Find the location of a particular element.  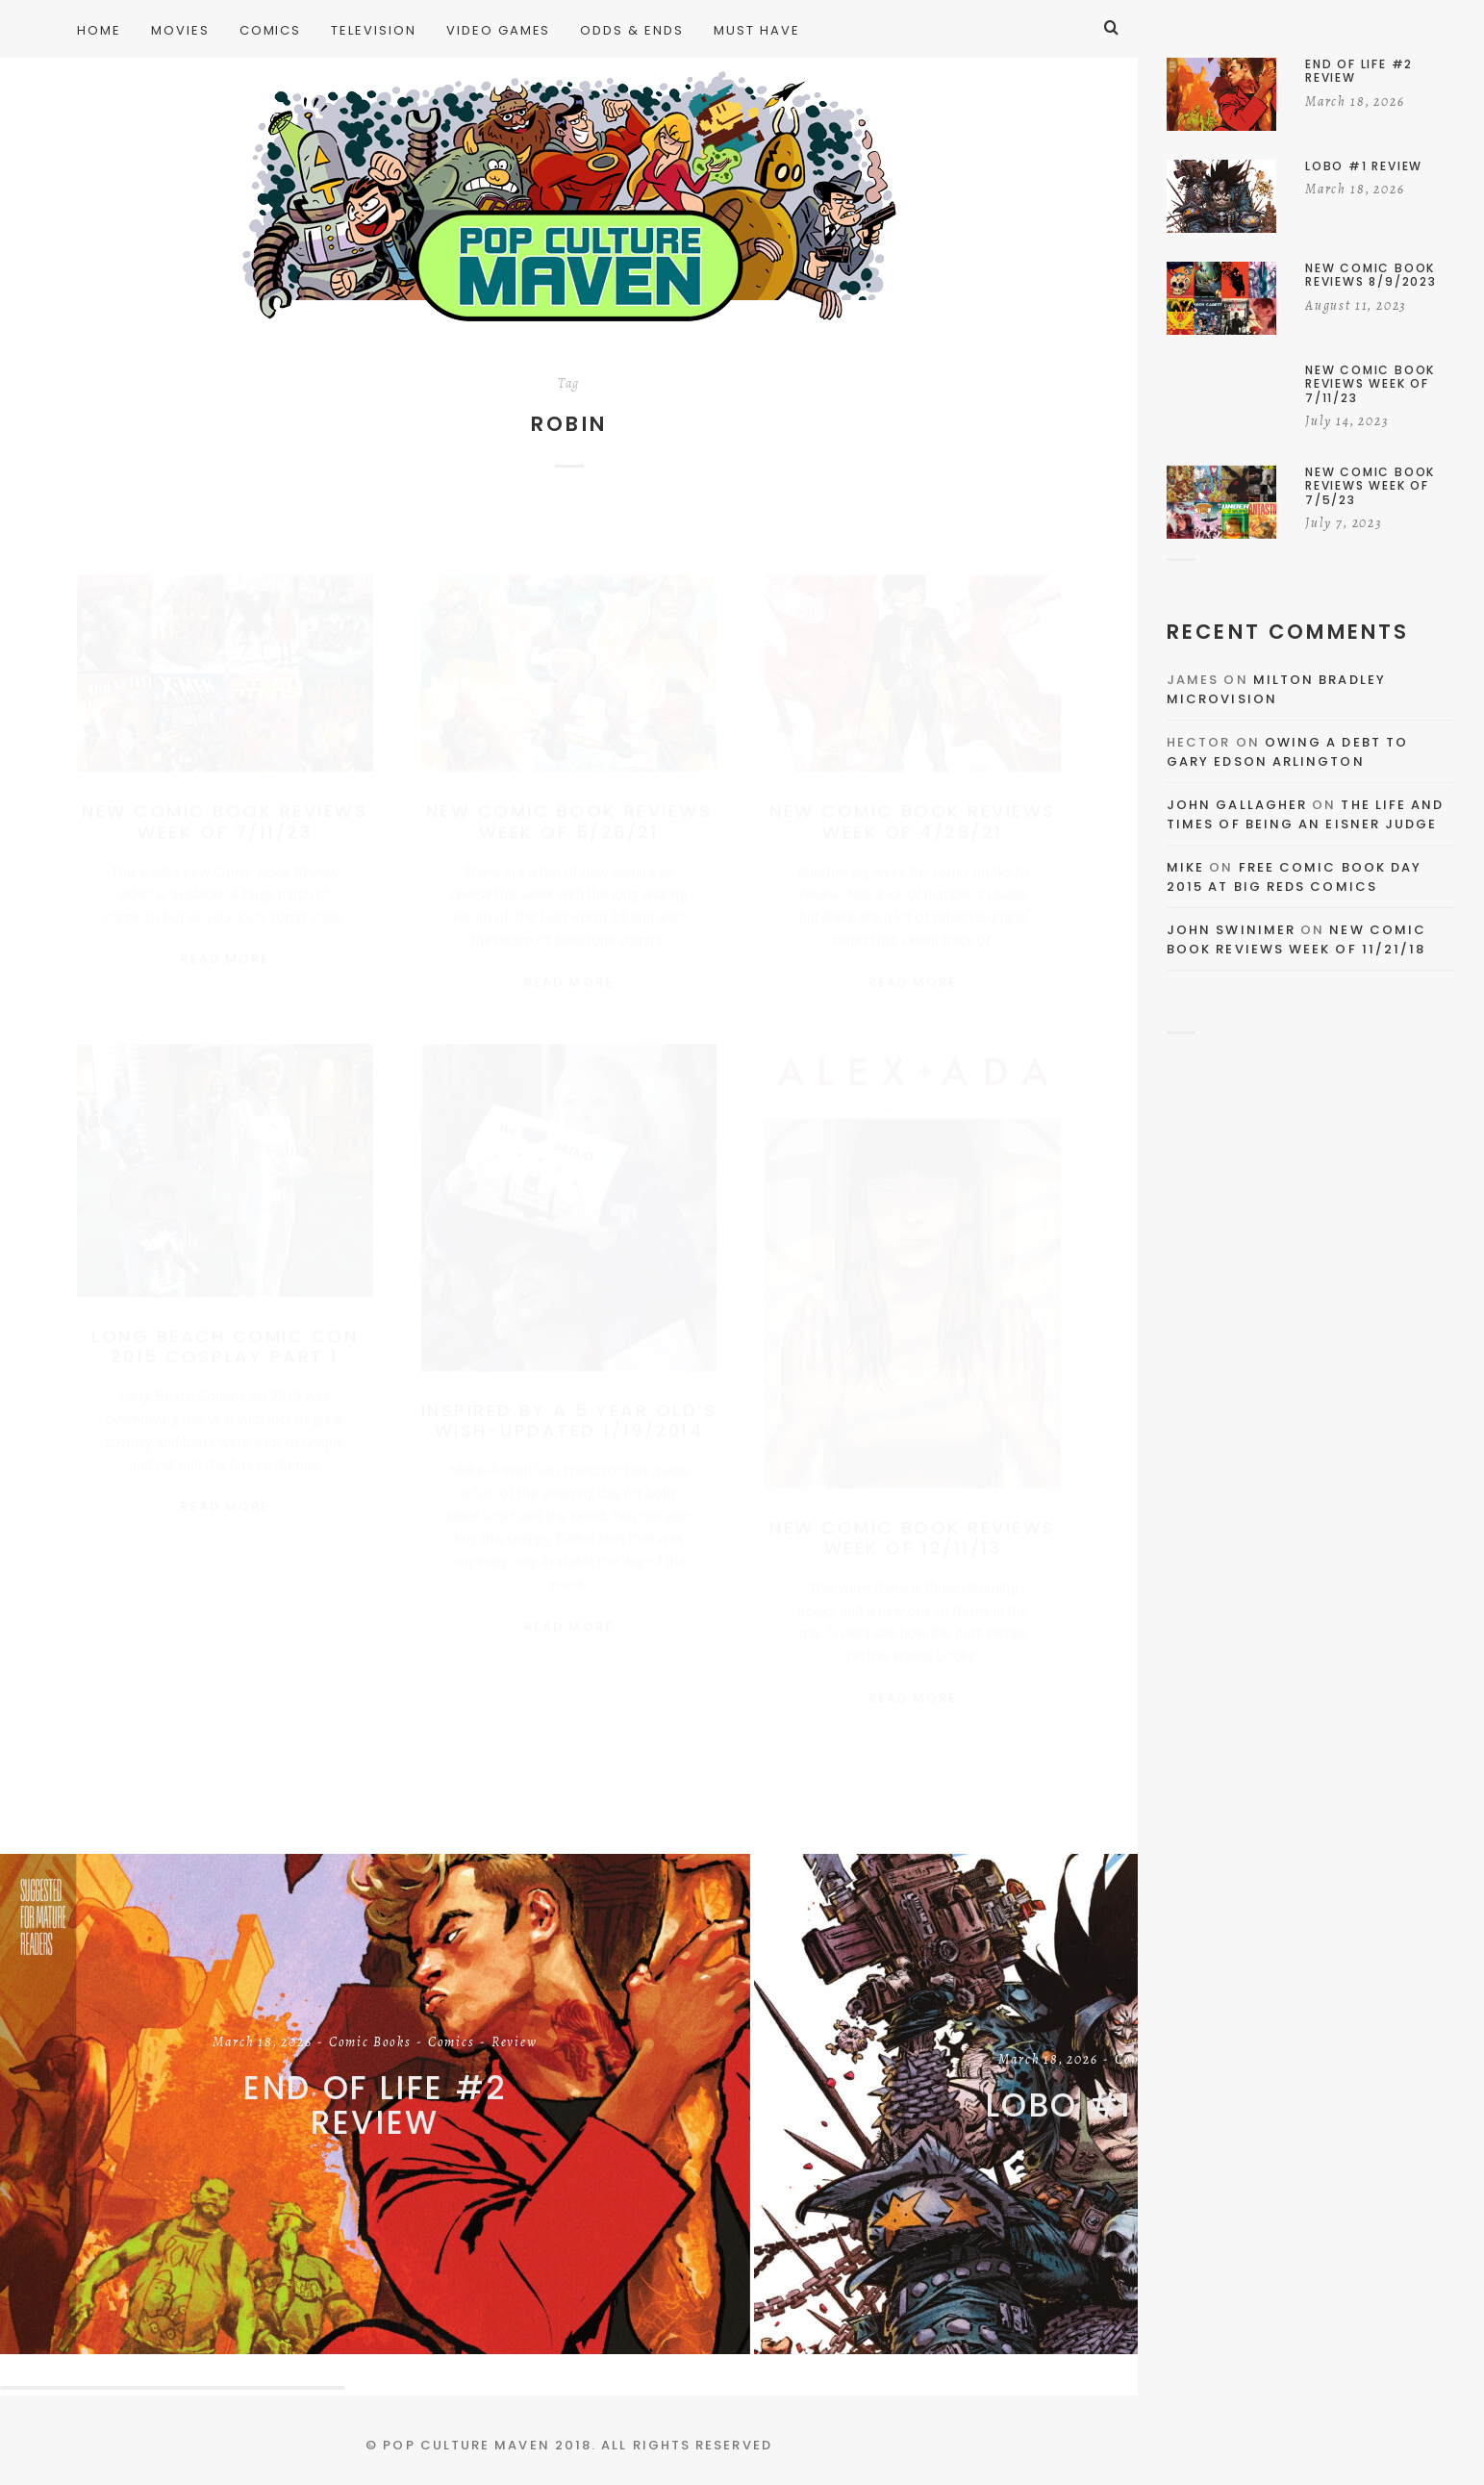

Comics is located at coordinates (451, 2043).